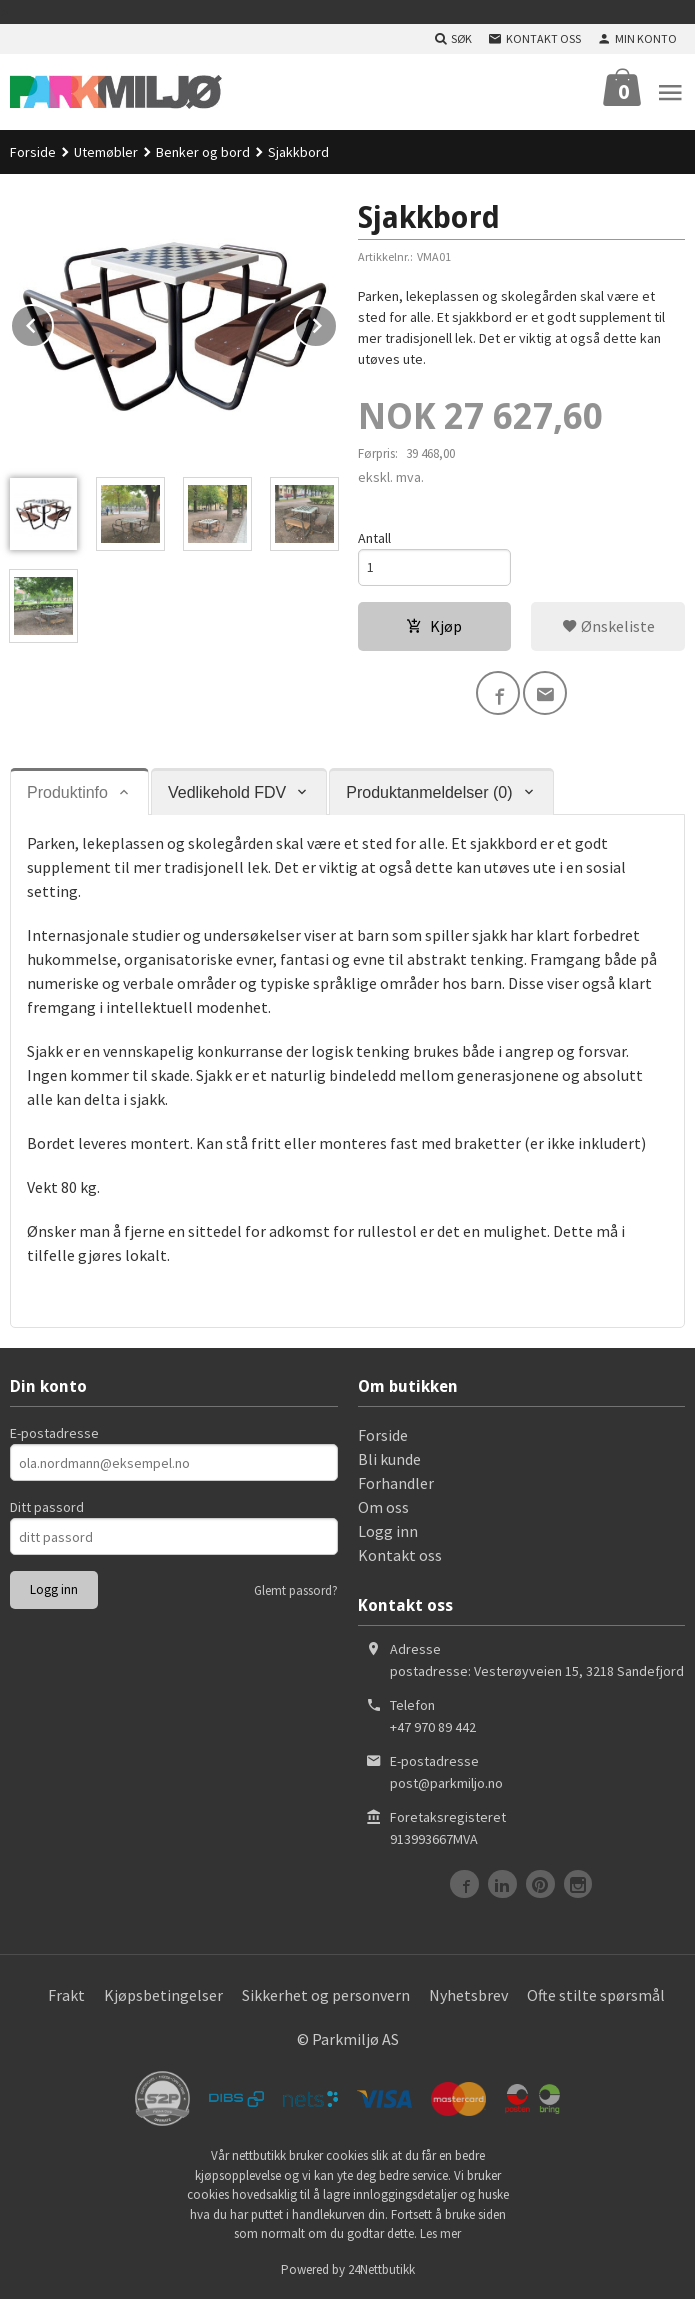 This screenshot has height=2299, width=695. I want to click on Produktanmeldelser (0) [tab], so click(429, 792).